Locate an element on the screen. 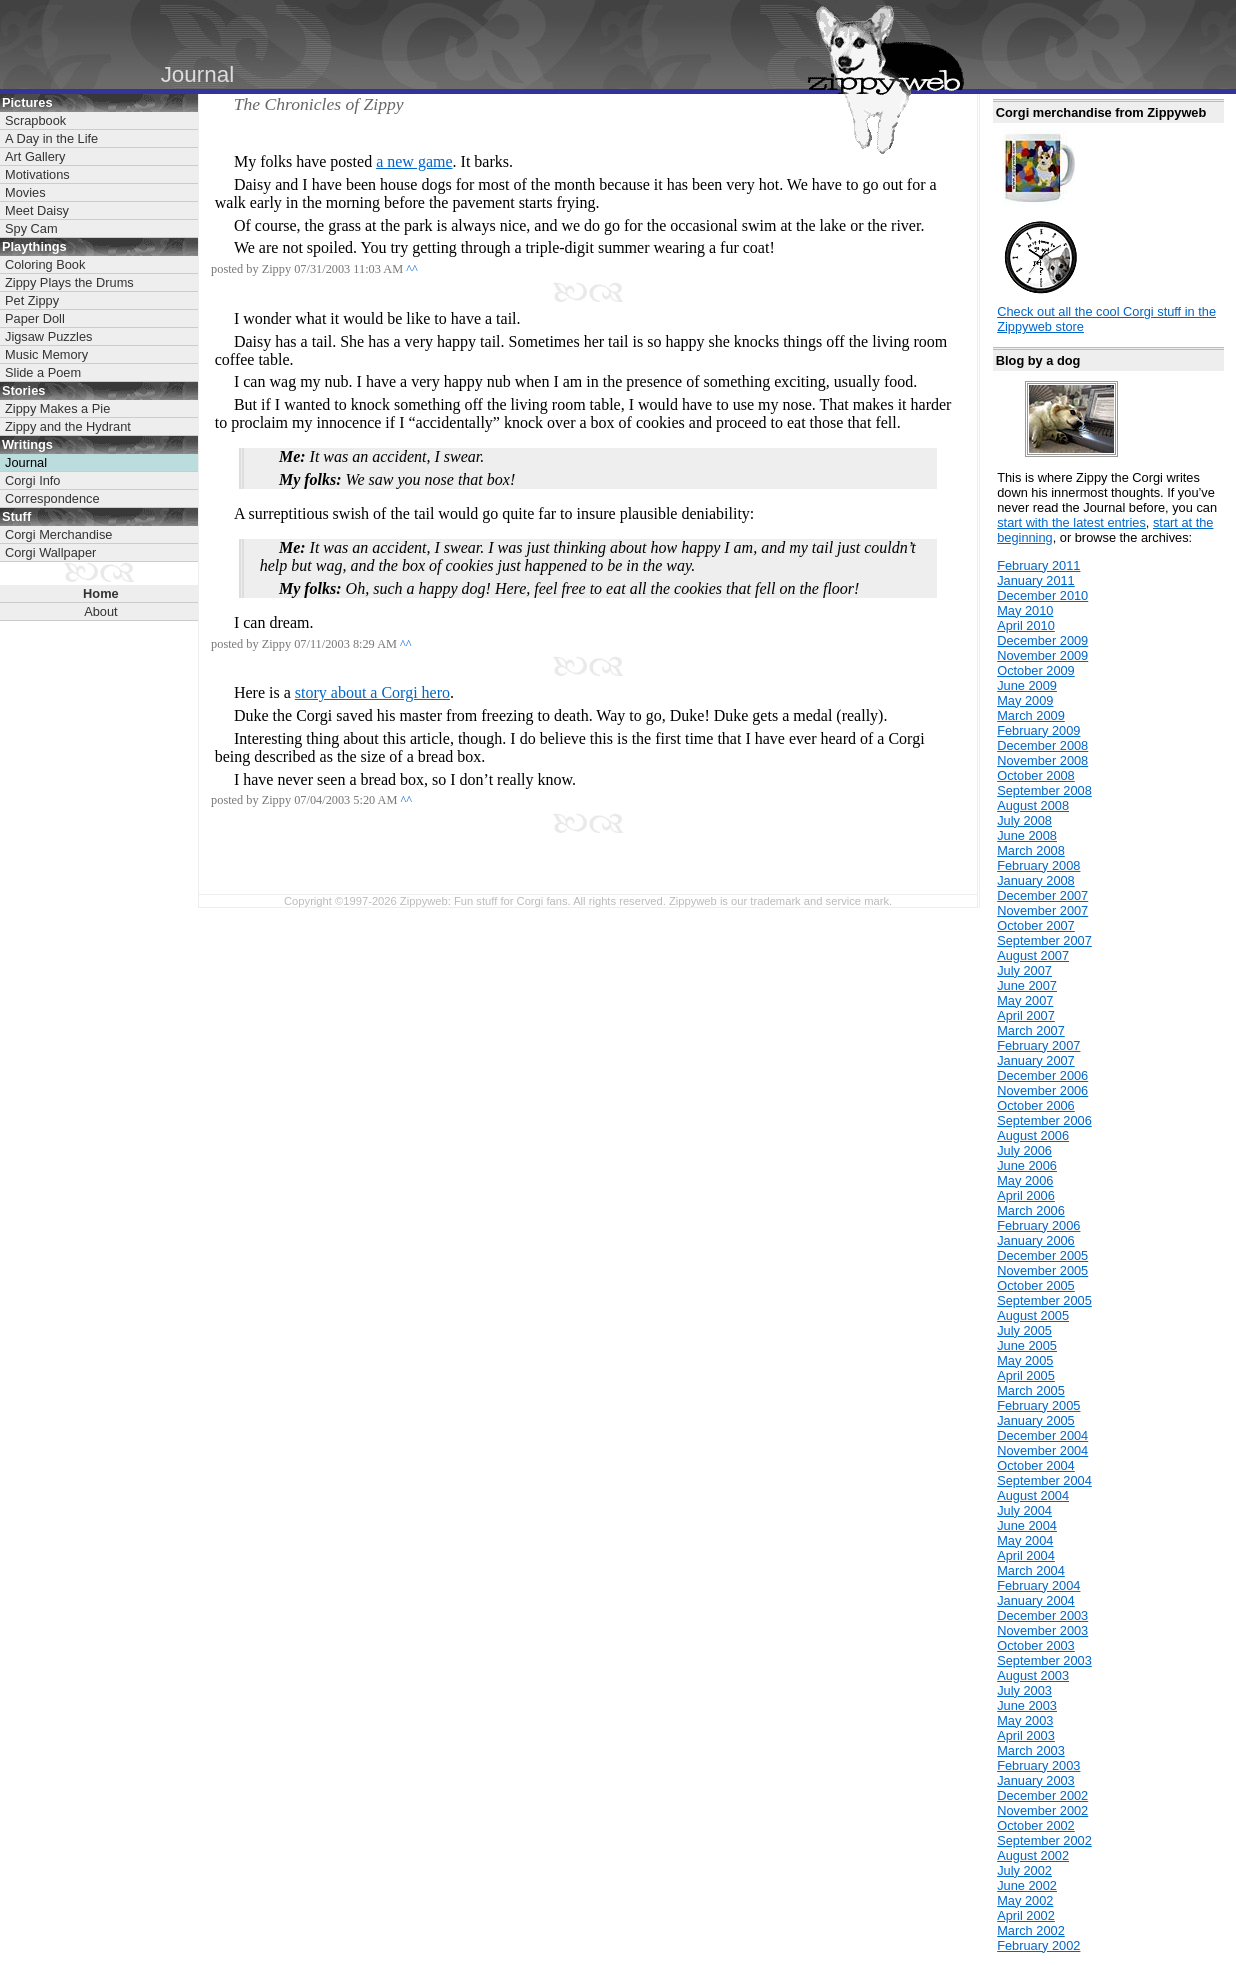  March 2003 is located at coordinates (1031, 1750).